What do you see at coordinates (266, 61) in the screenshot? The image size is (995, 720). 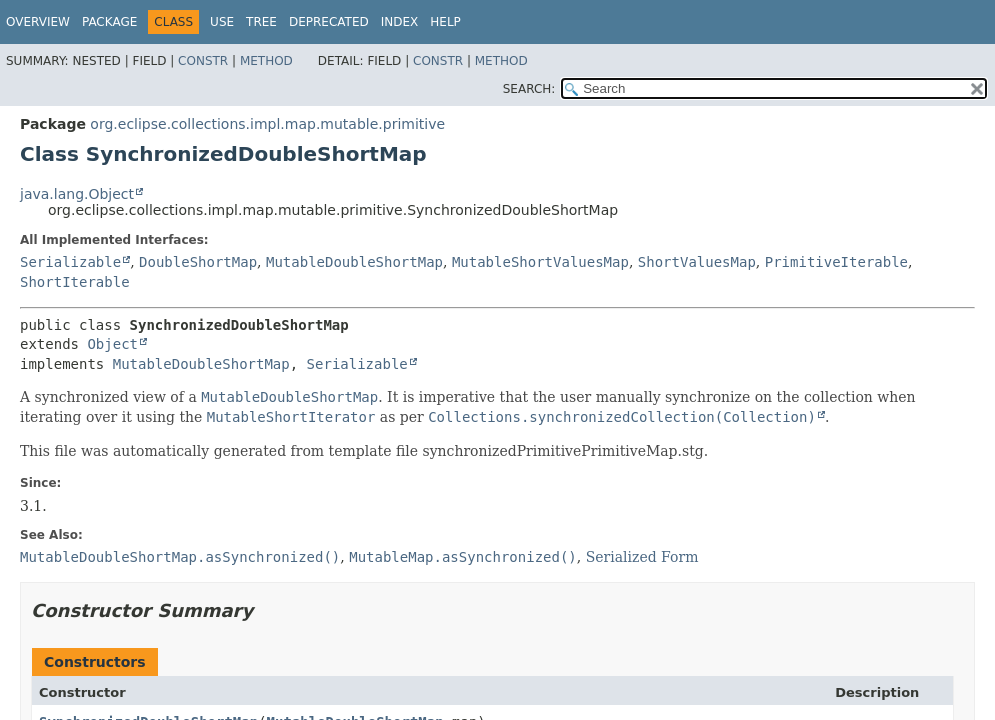 I see `Method` at bounding box center [266, 61].